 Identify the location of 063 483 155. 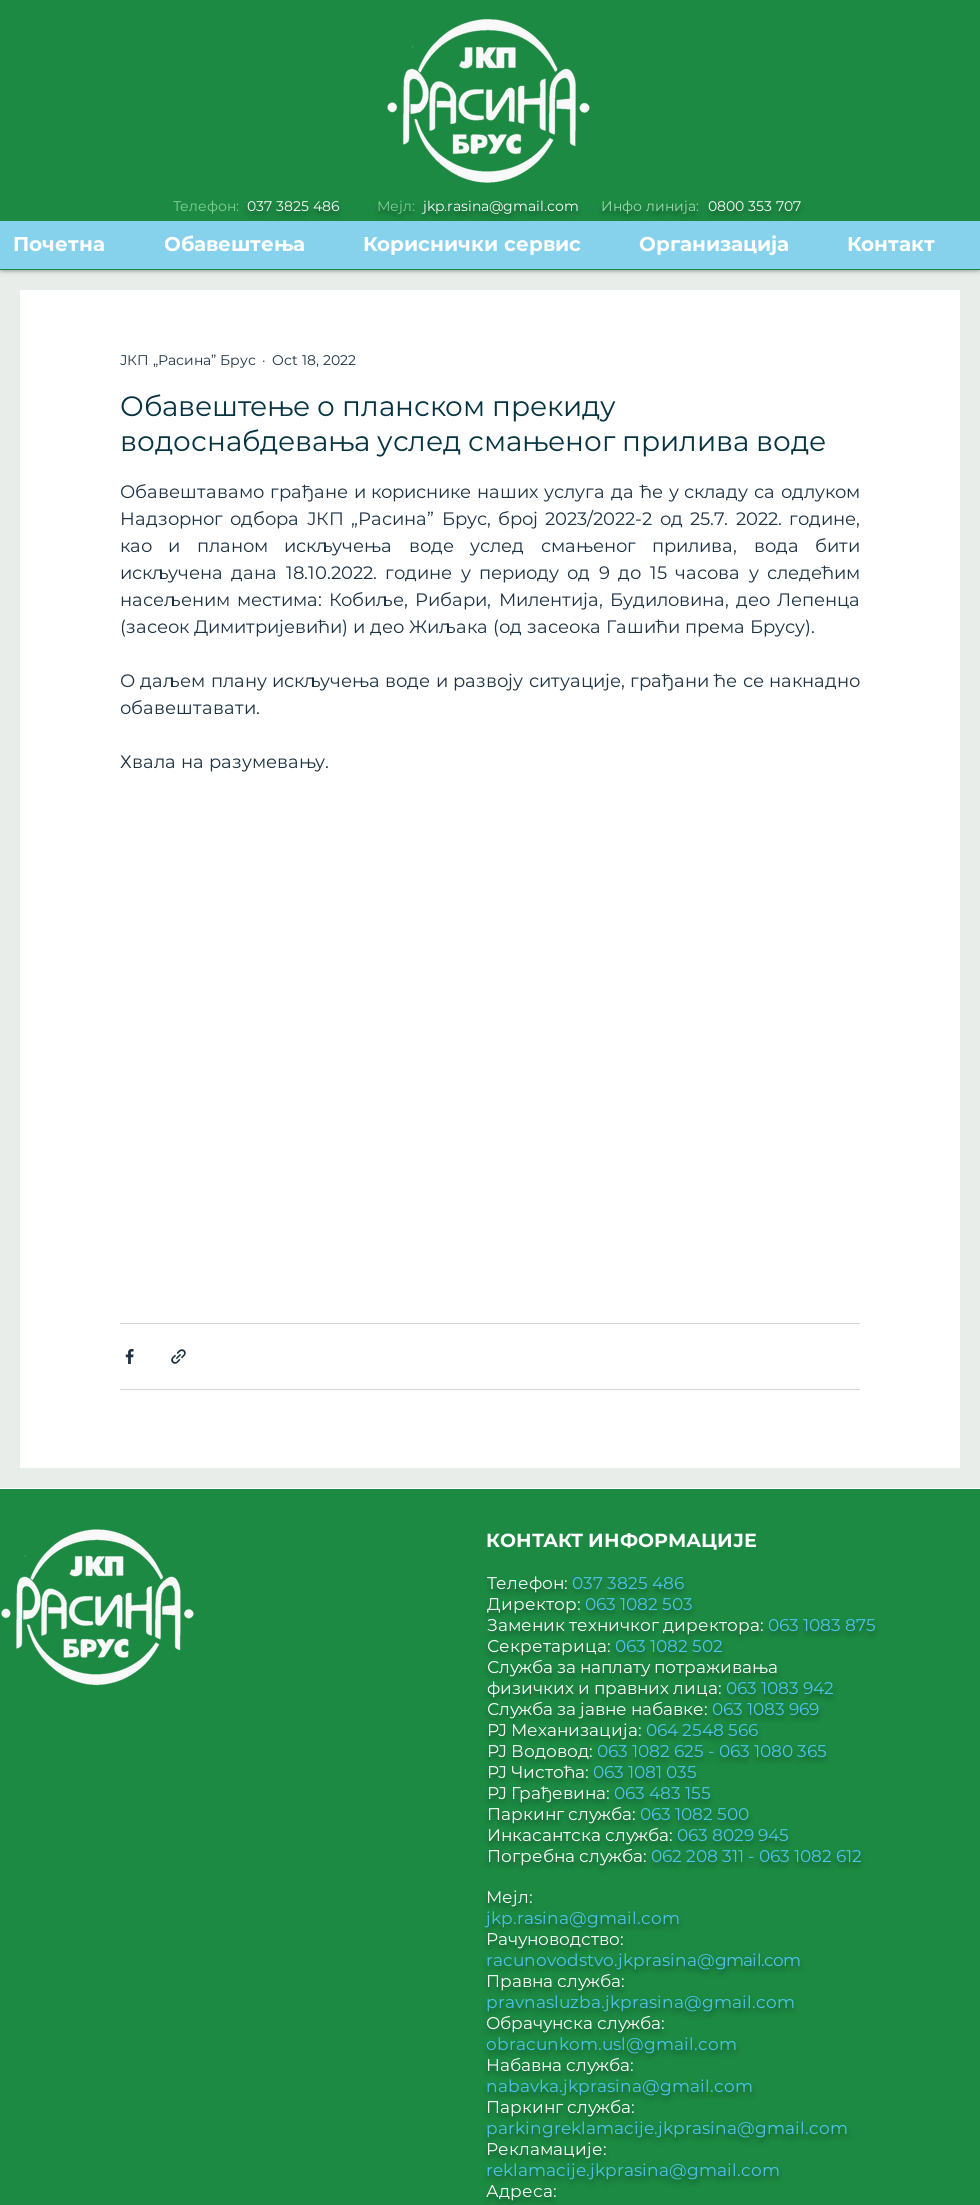
(662, 1793).